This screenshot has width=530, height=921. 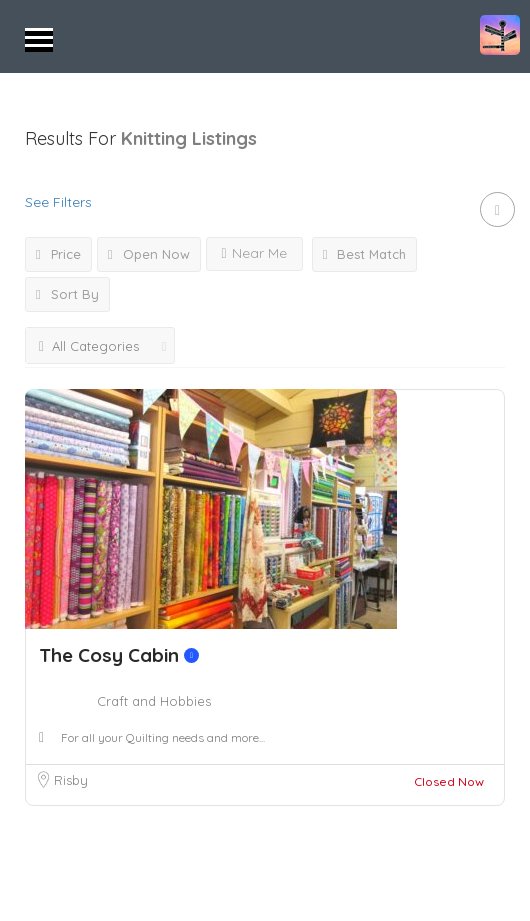 I want to click on Sort By, so click(x=67, y=294).